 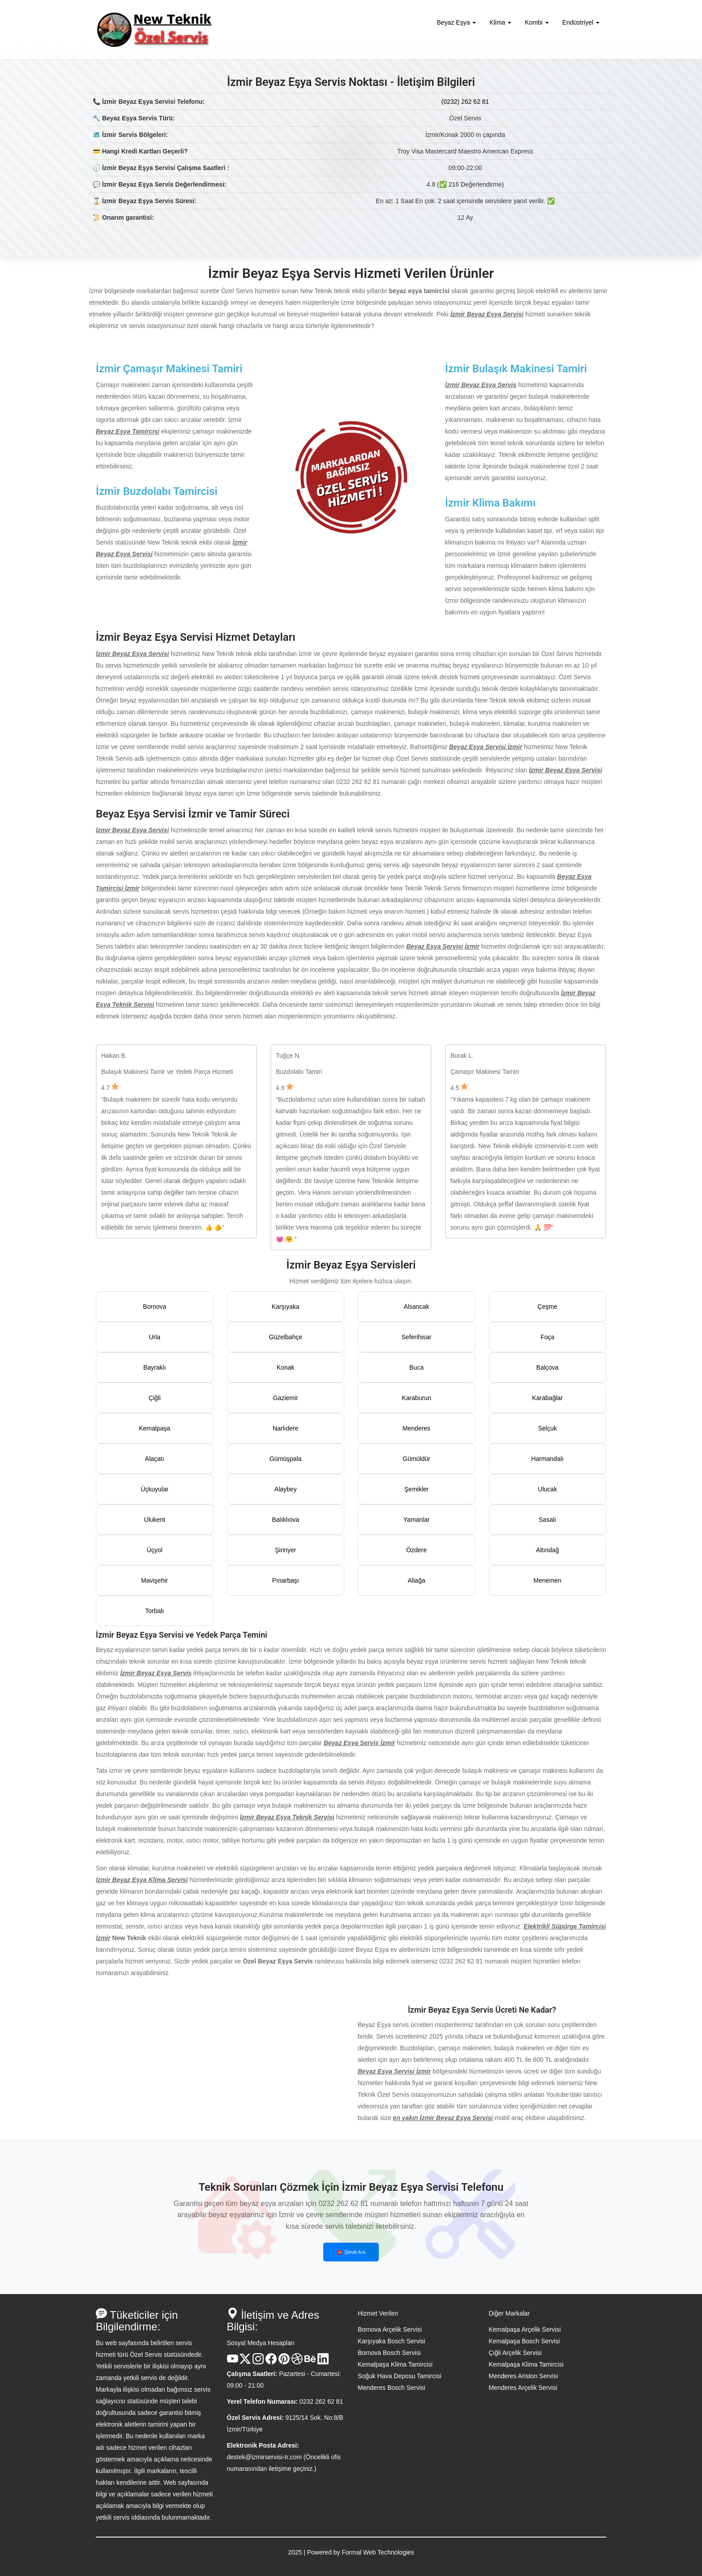 What do you see at coordinates (525, 2329) in the screenshot?
I see `Kemalpaşa Arçelik Servisi` at bounding box center [525, 2329].